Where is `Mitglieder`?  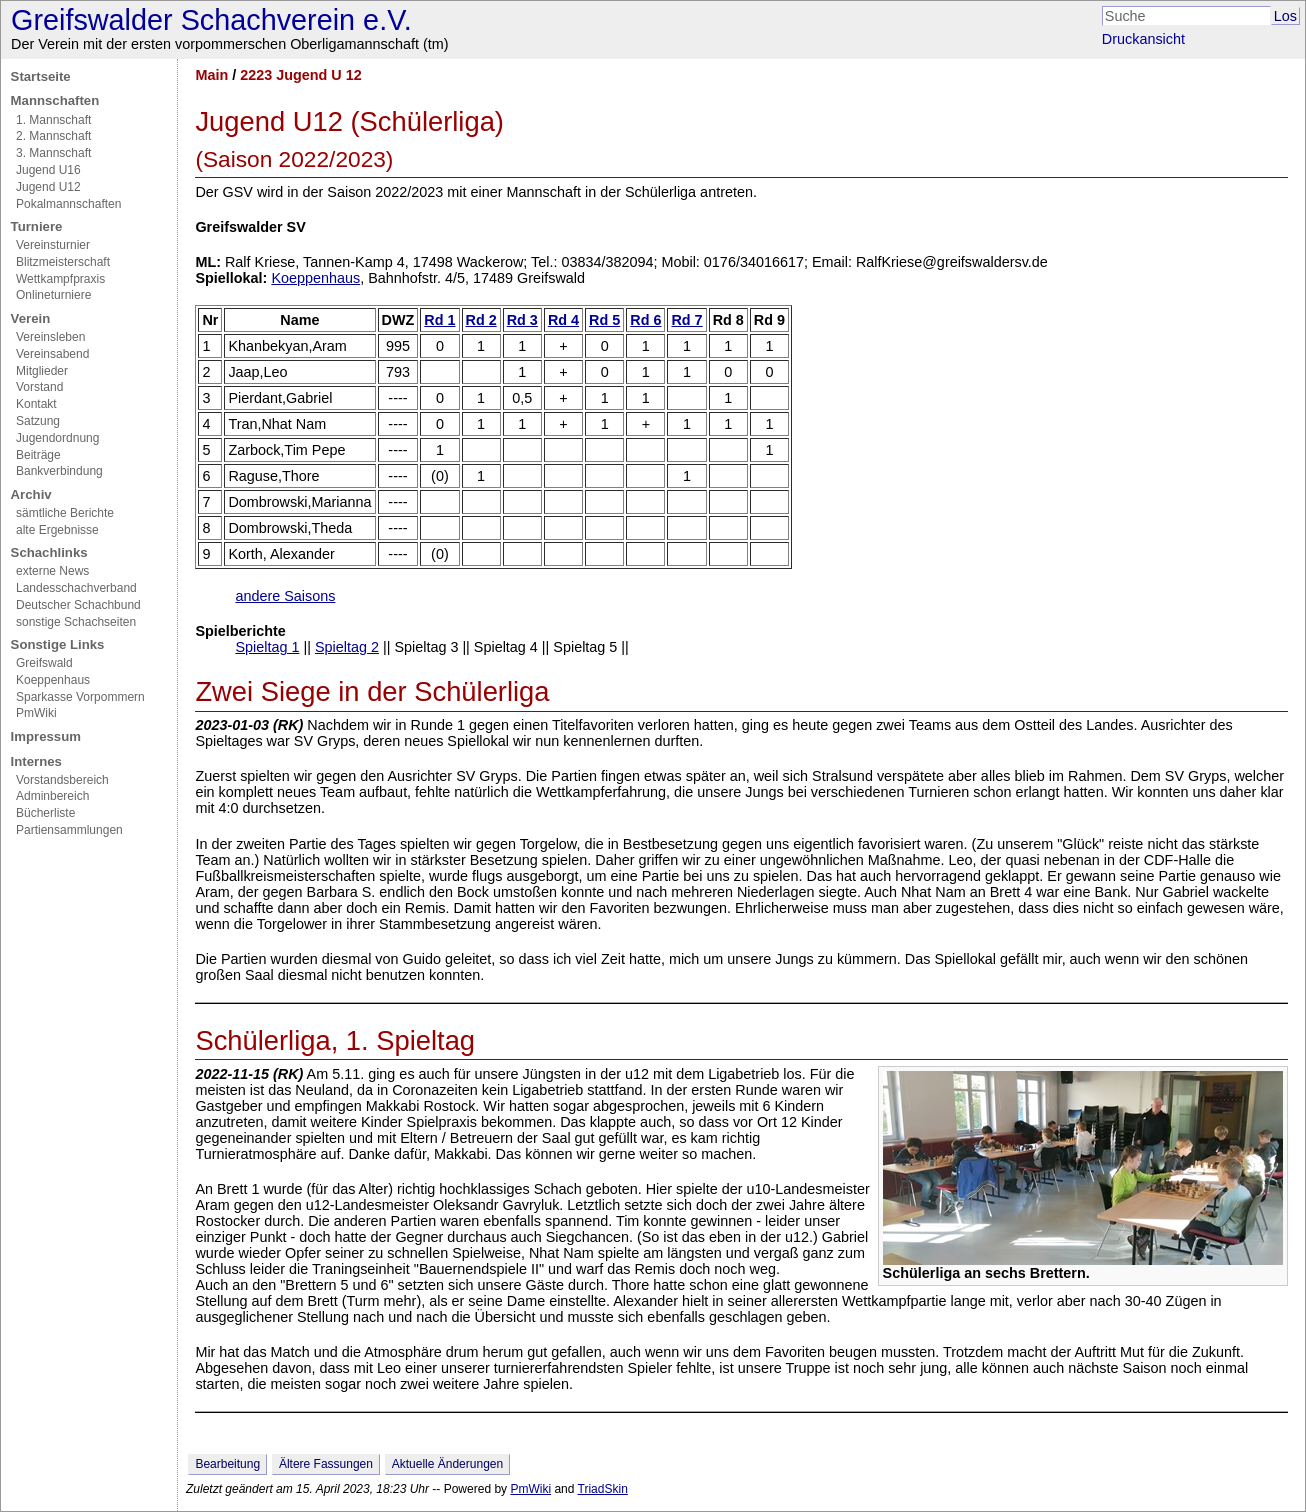
Mitglieder is located at coordinates (42, 371).